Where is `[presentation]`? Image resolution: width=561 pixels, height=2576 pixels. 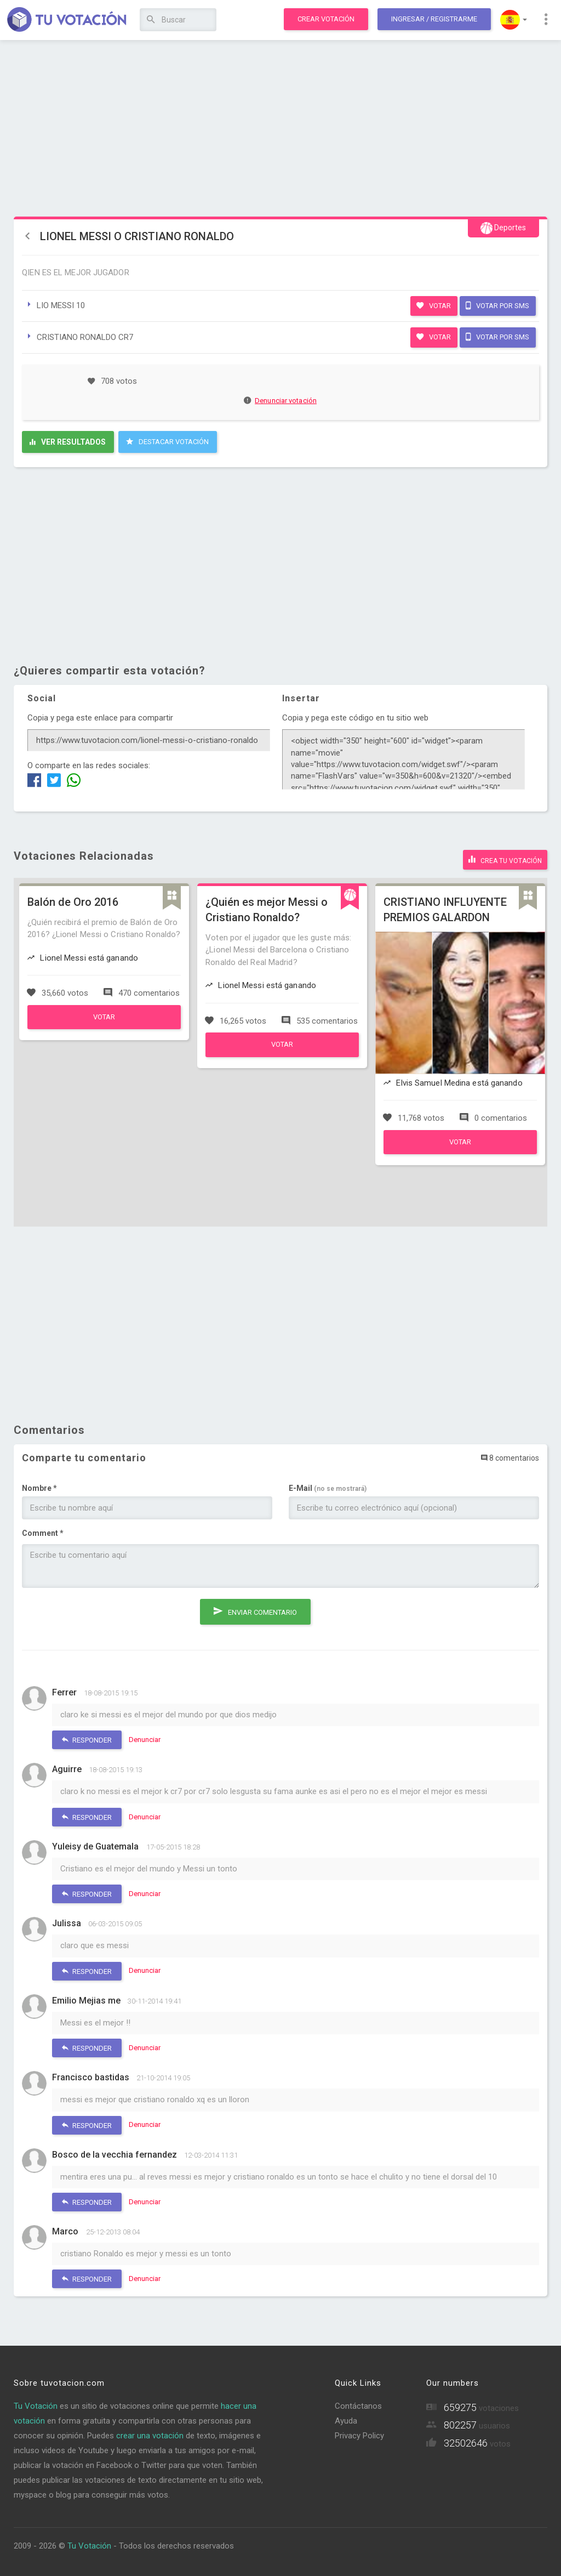
[presentation] is located at coordinates (105, 1615).